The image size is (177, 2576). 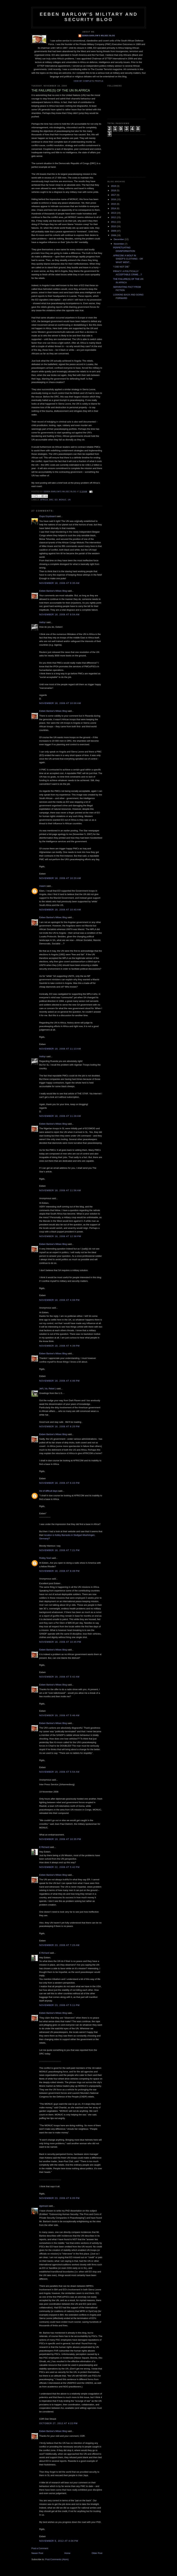 I want to click on AFRICOM: A WOLF IN SHEEP’S CLOTHING - OR WHAT WENT..., so click(x=128, y=259).